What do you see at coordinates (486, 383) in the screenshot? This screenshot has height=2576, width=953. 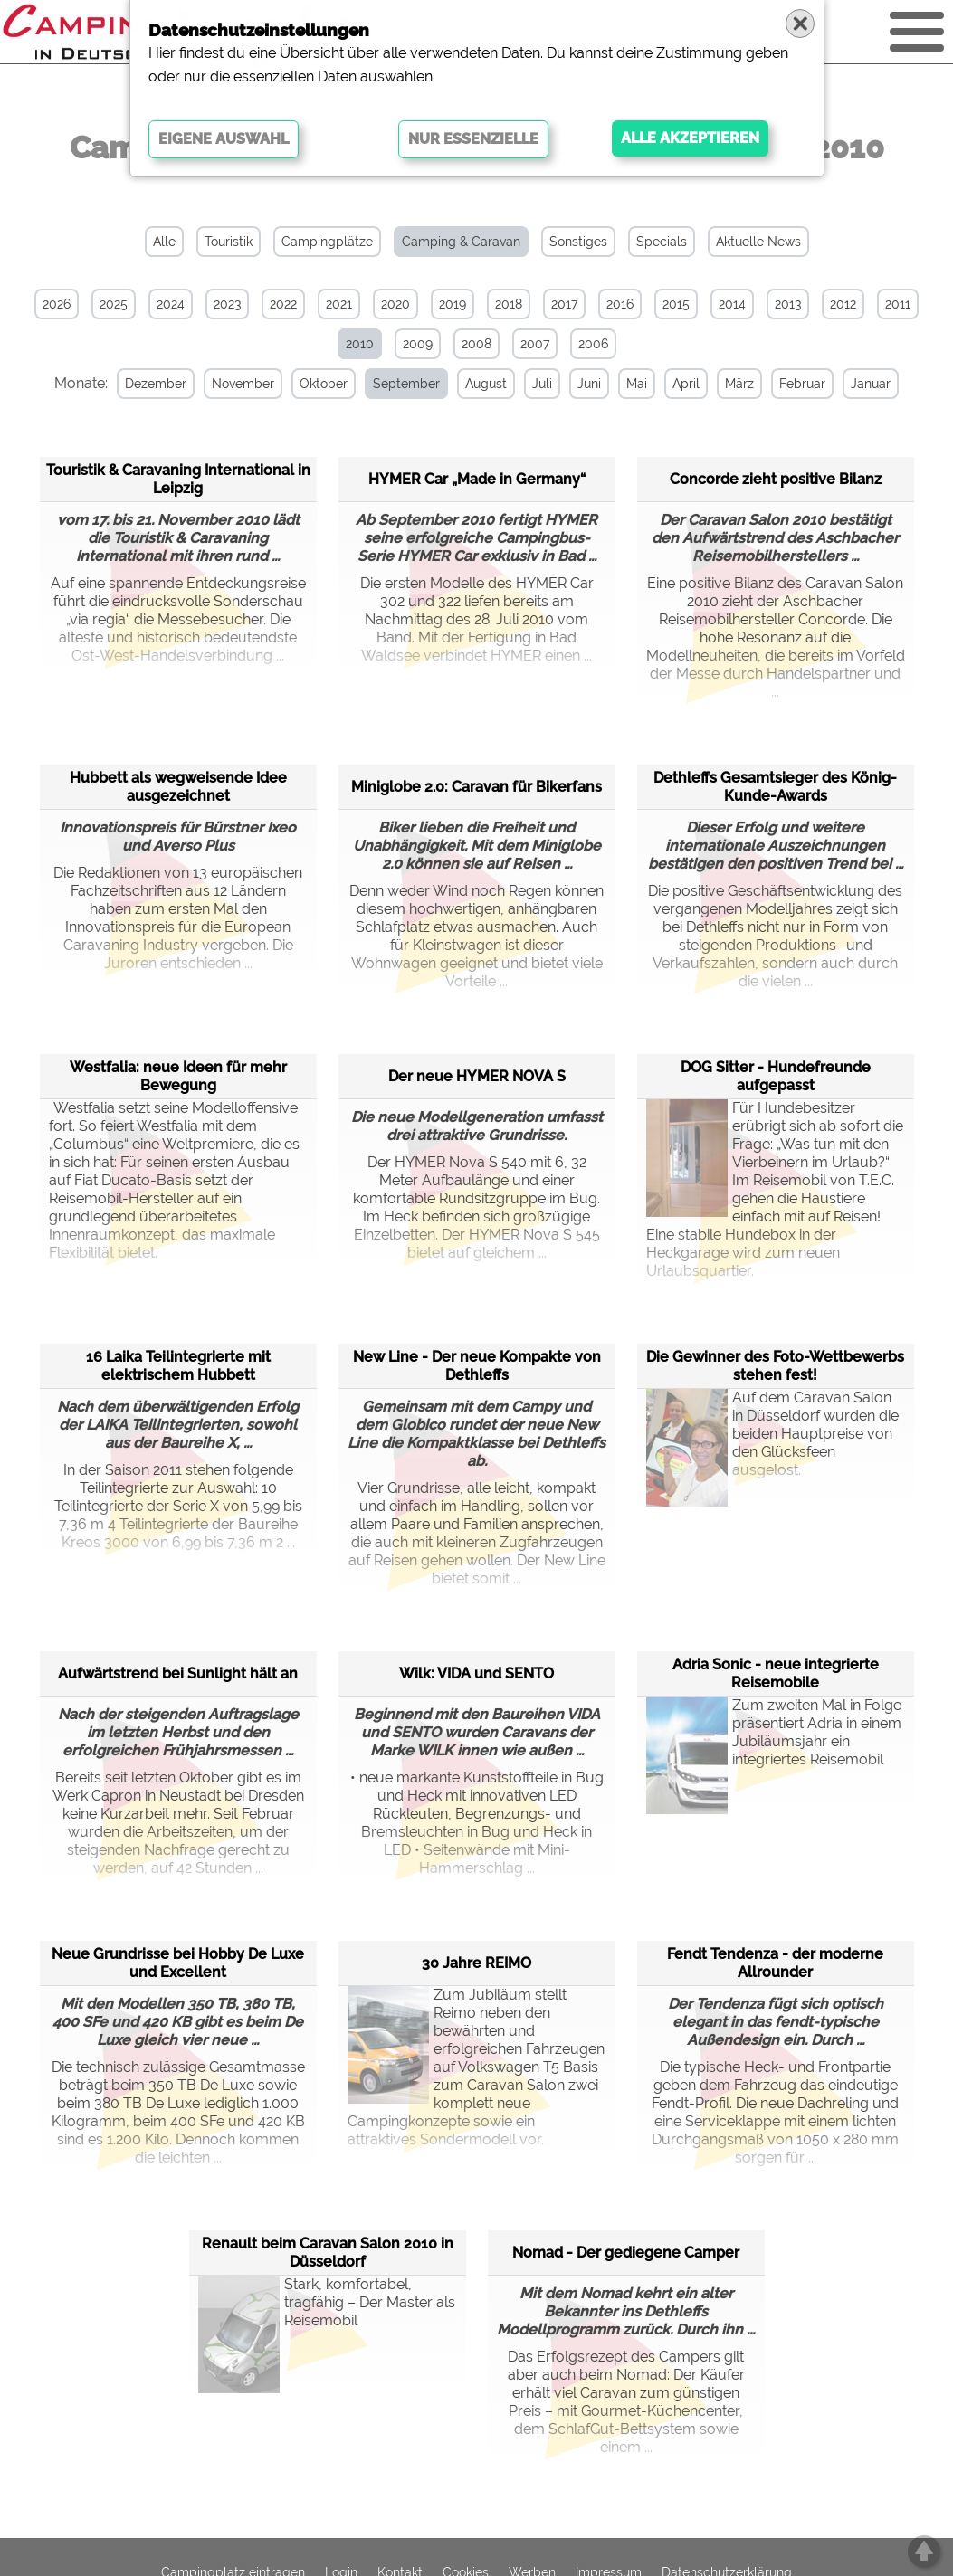 I see `August` at bounding box center [486, 383].